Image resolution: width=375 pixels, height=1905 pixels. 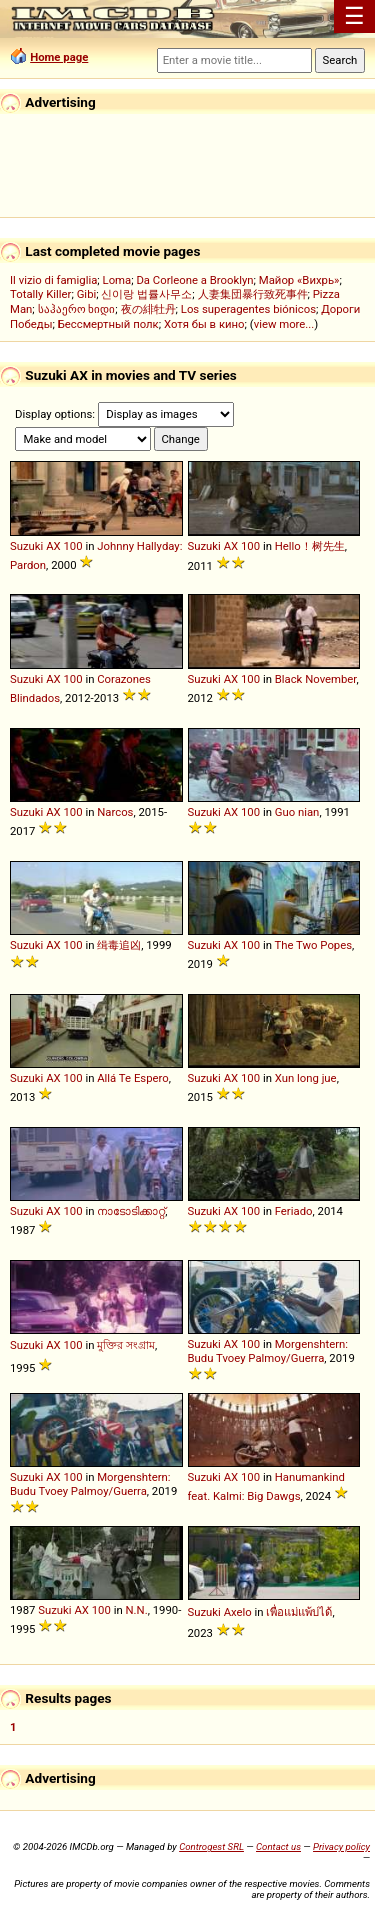 What do you see at coordinates (26, 546) in the screenshot?
I see `Suzuki` at bounding box center [26, 546].